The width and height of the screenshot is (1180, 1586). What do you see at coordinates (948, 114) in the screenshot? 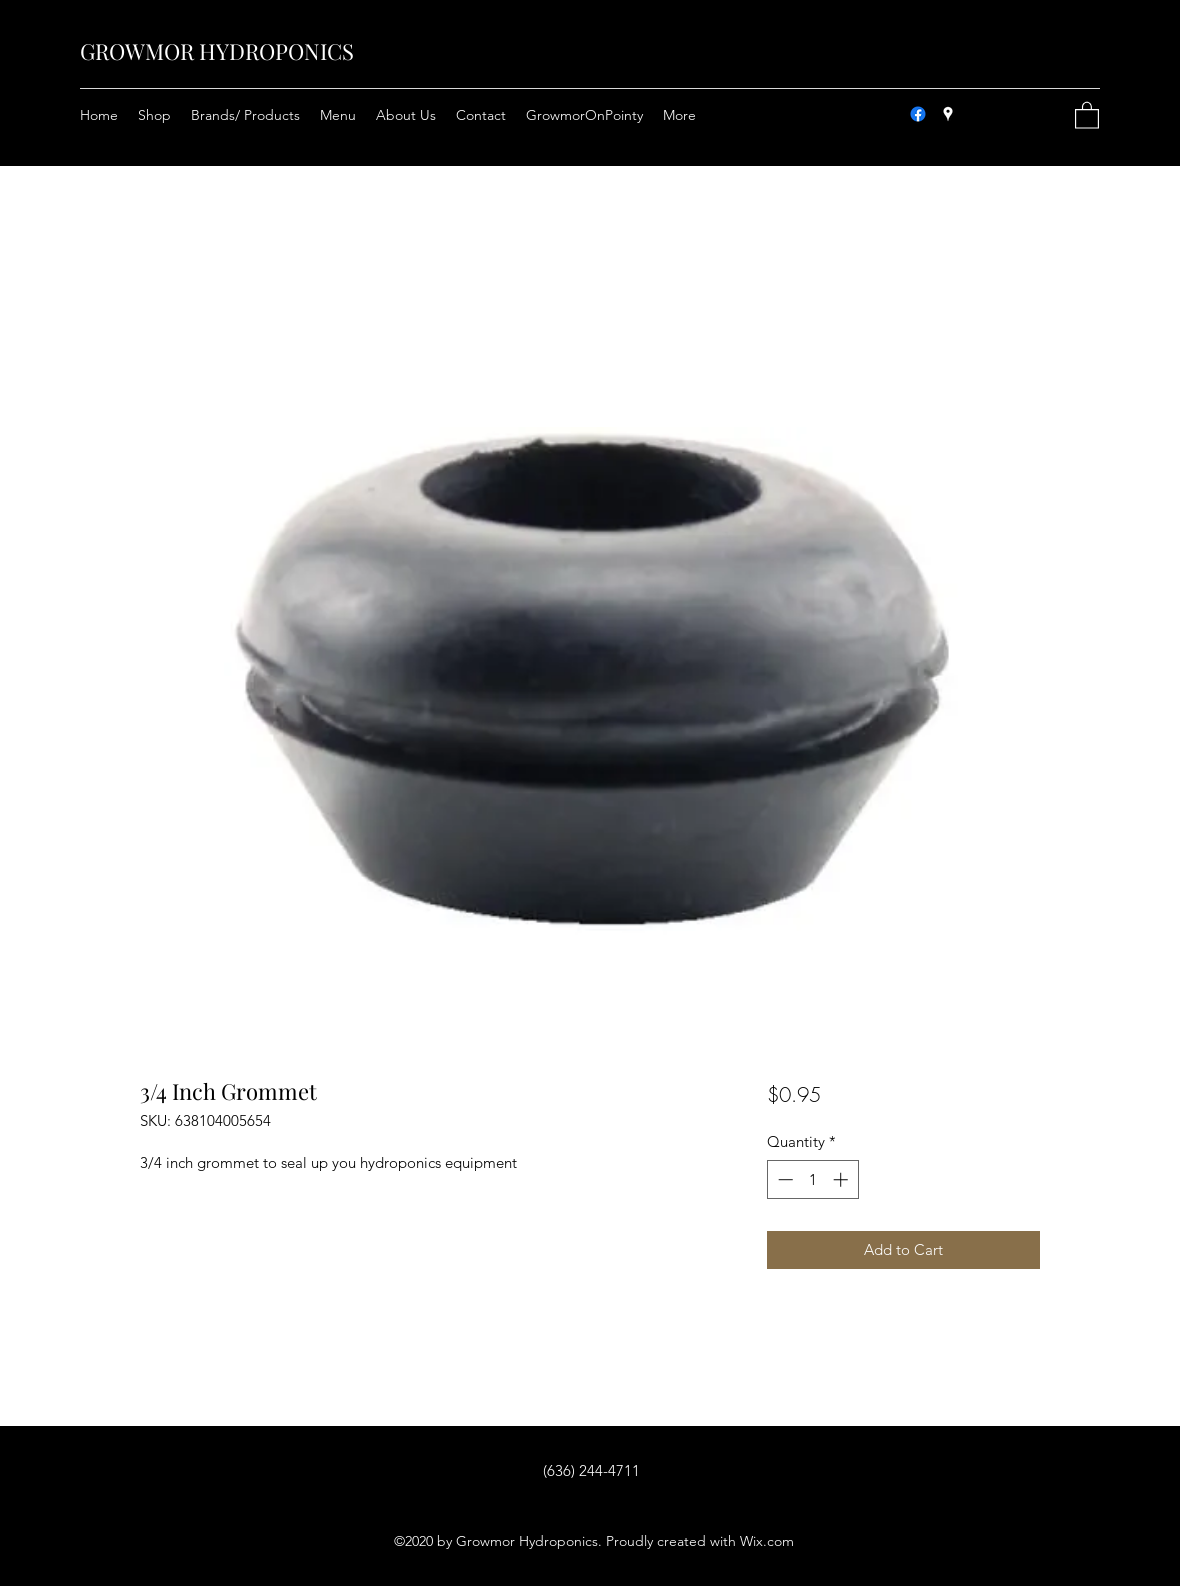
I see `[Google Places]` at bounding box center [948, 114].